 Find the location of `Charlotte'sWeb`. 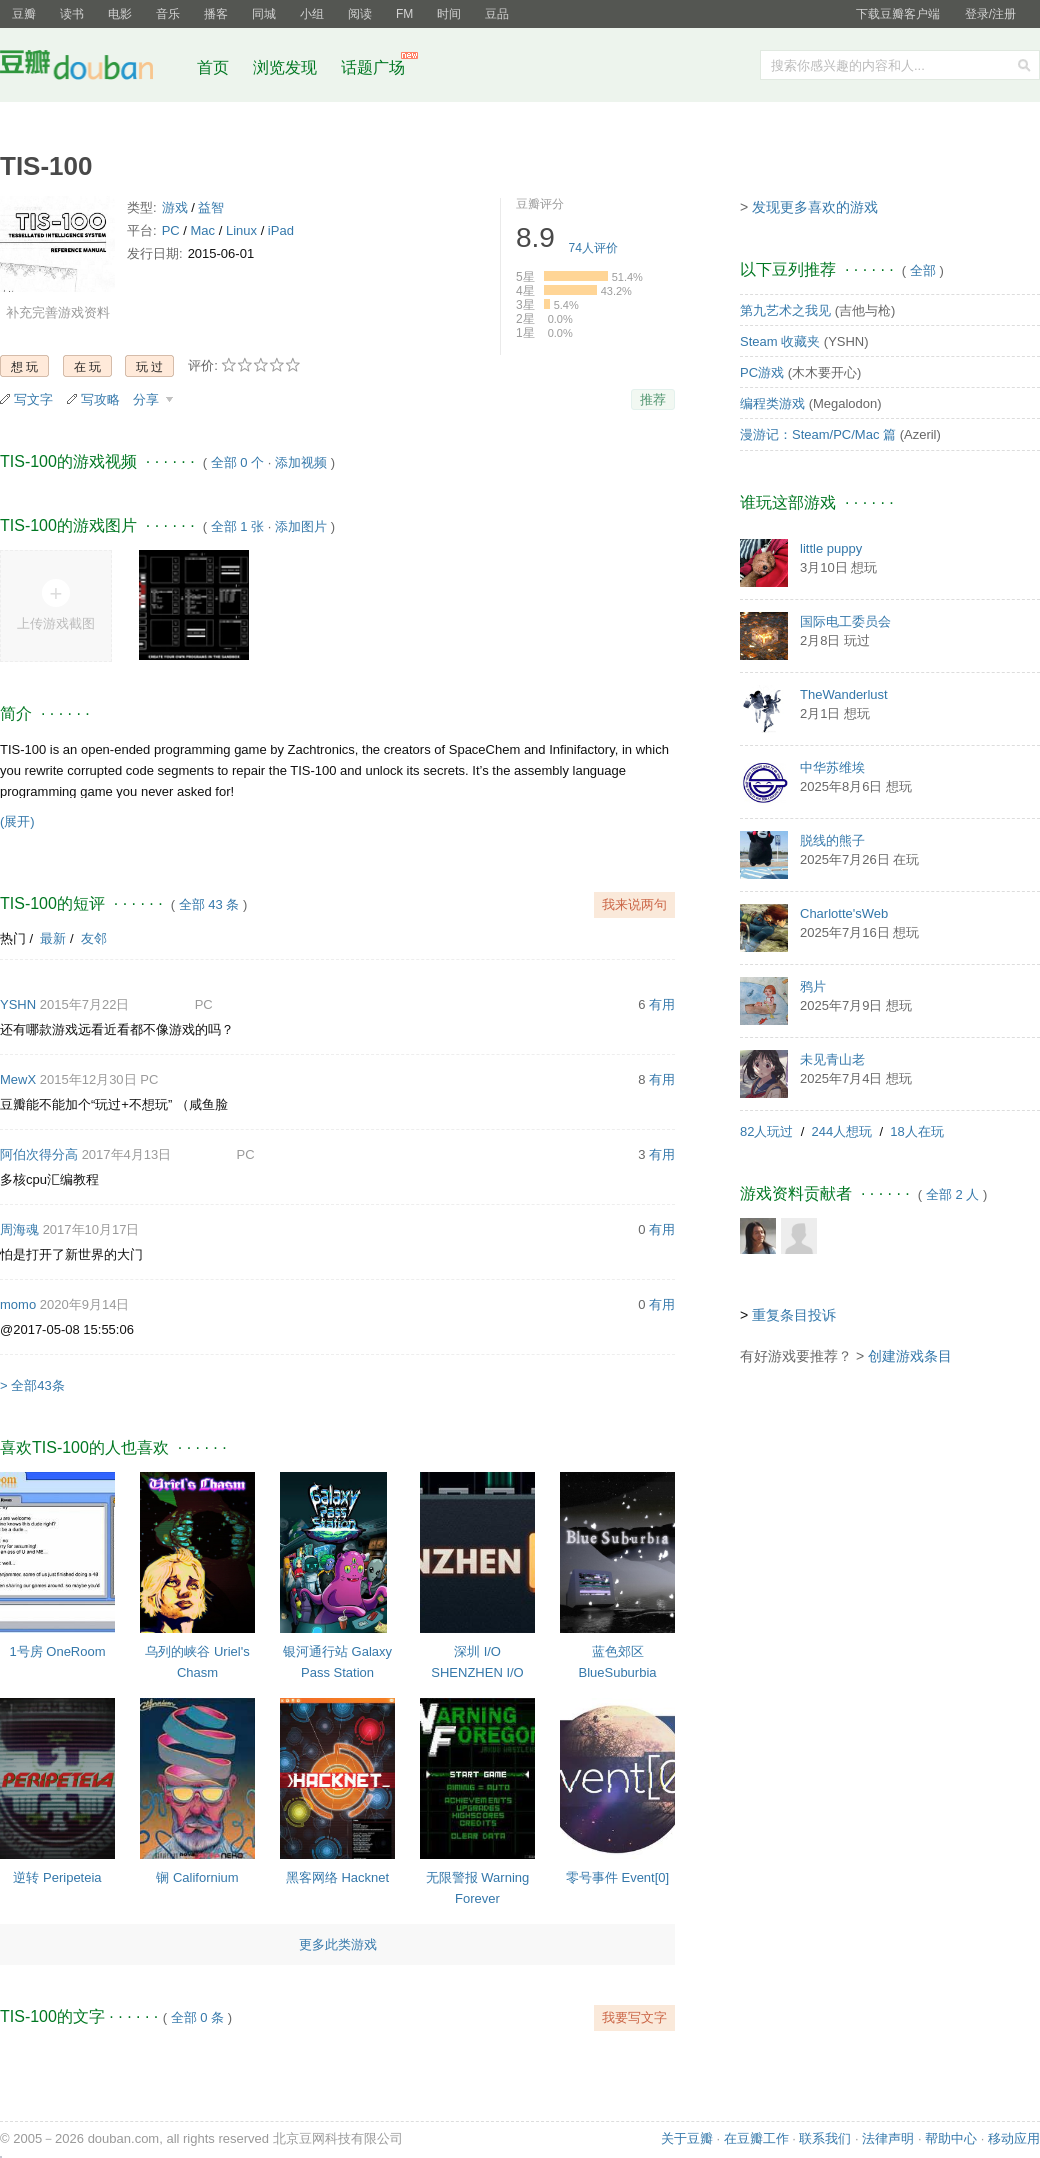

Charlotte'sWeb is located at coordinates (844, 913).